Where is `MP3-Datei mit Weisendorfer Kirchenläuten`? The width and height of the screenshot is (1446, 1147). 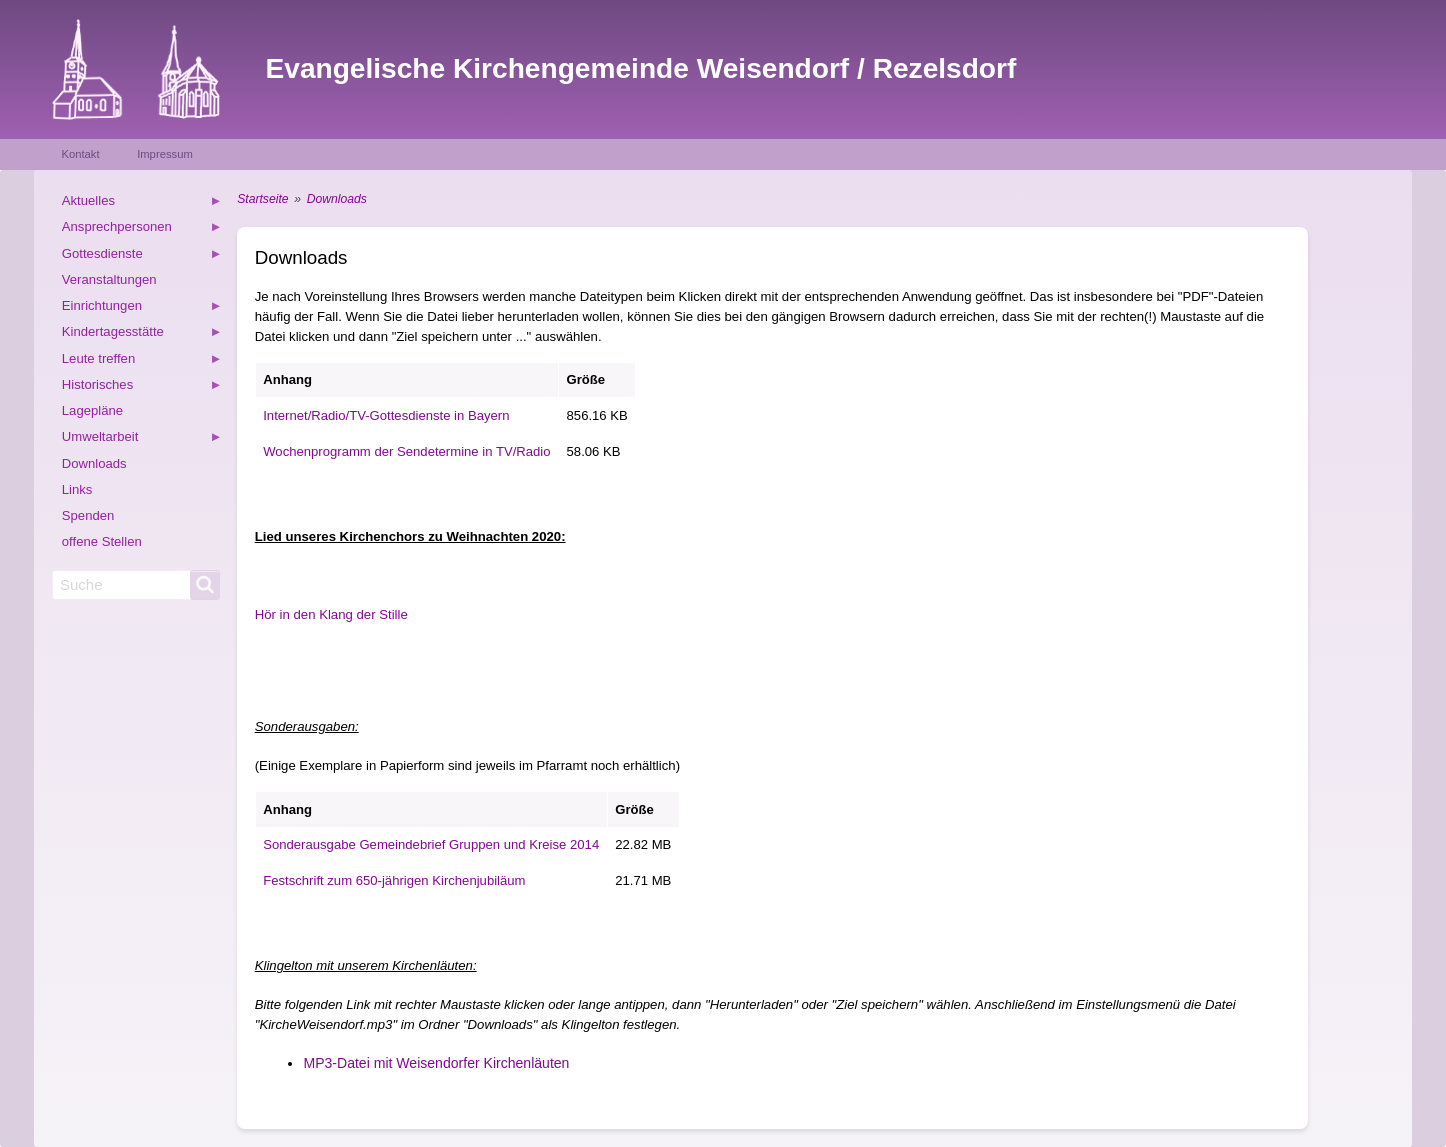
MP3-Datei mit Weisendorfer Kirchenläuten is located at coordinates (436, 1063).